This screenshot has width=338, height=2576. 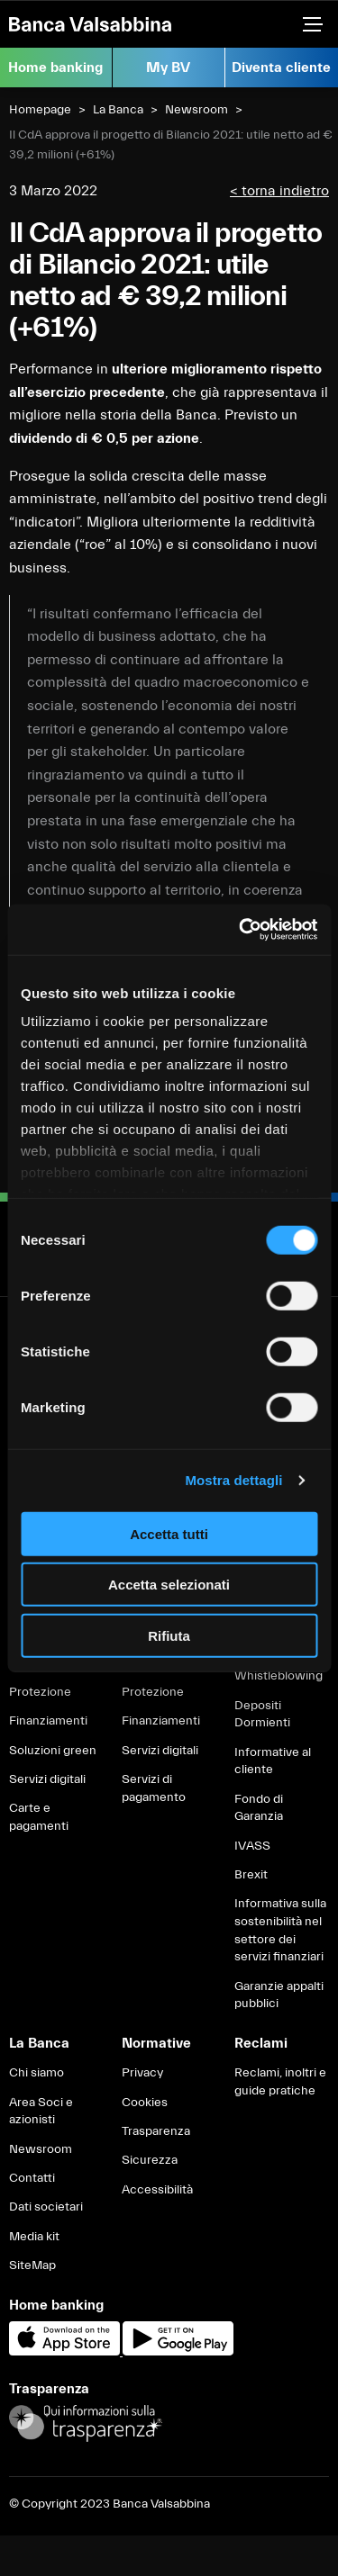 What do you see at coordinates (168, 67) in the screenshot?
I see `My BV` at bounding box center [168, 67].